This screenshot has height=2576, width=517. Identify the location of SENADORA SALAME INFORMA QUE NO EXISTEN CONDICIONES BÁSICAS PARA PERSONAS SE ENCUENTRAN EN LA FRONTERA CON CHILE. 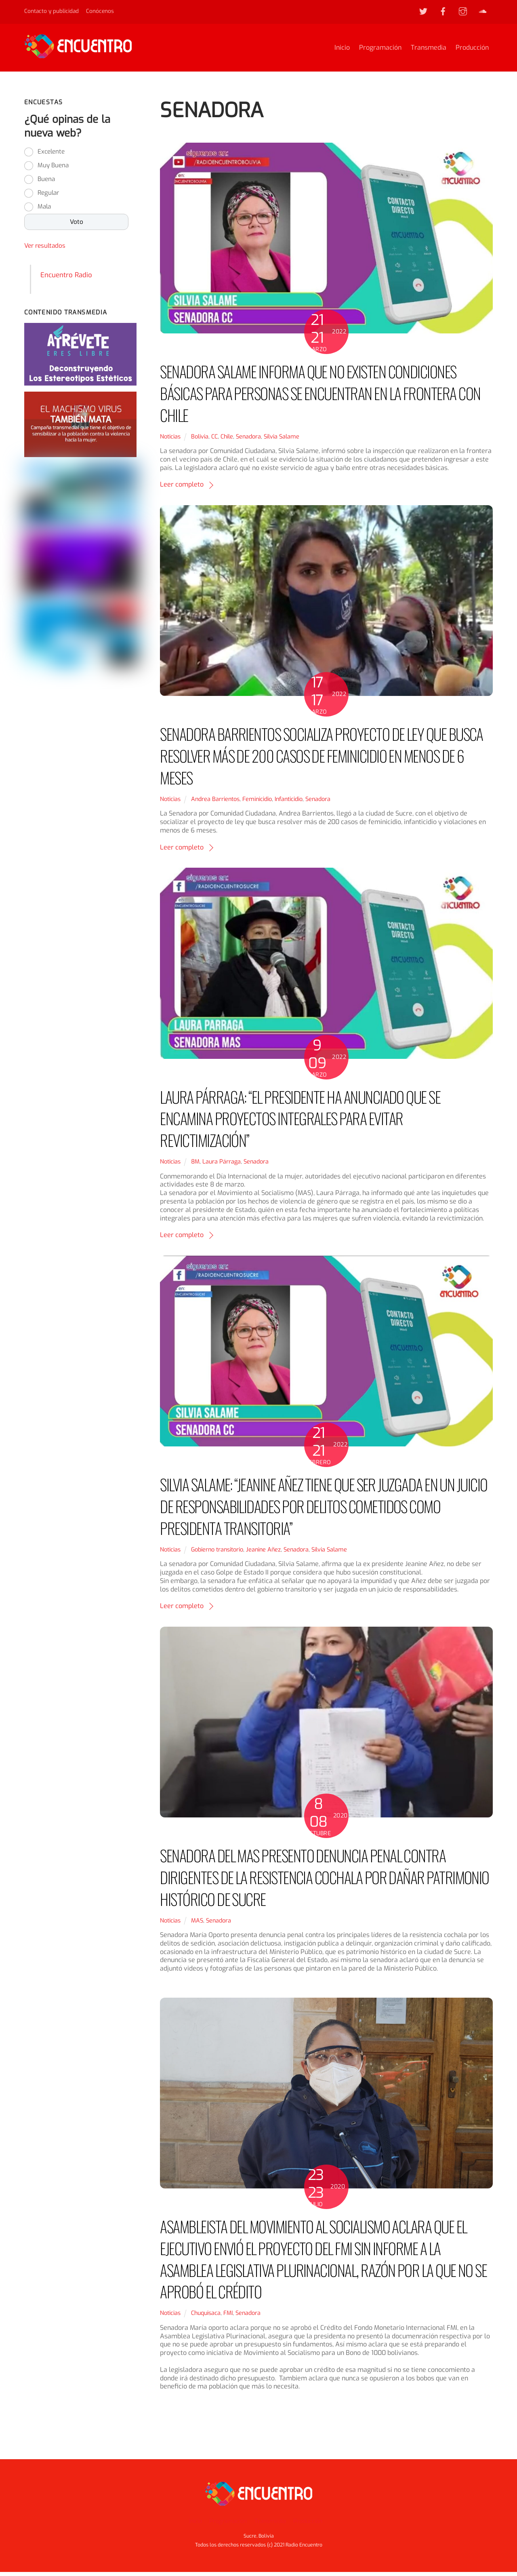
(320, 397).